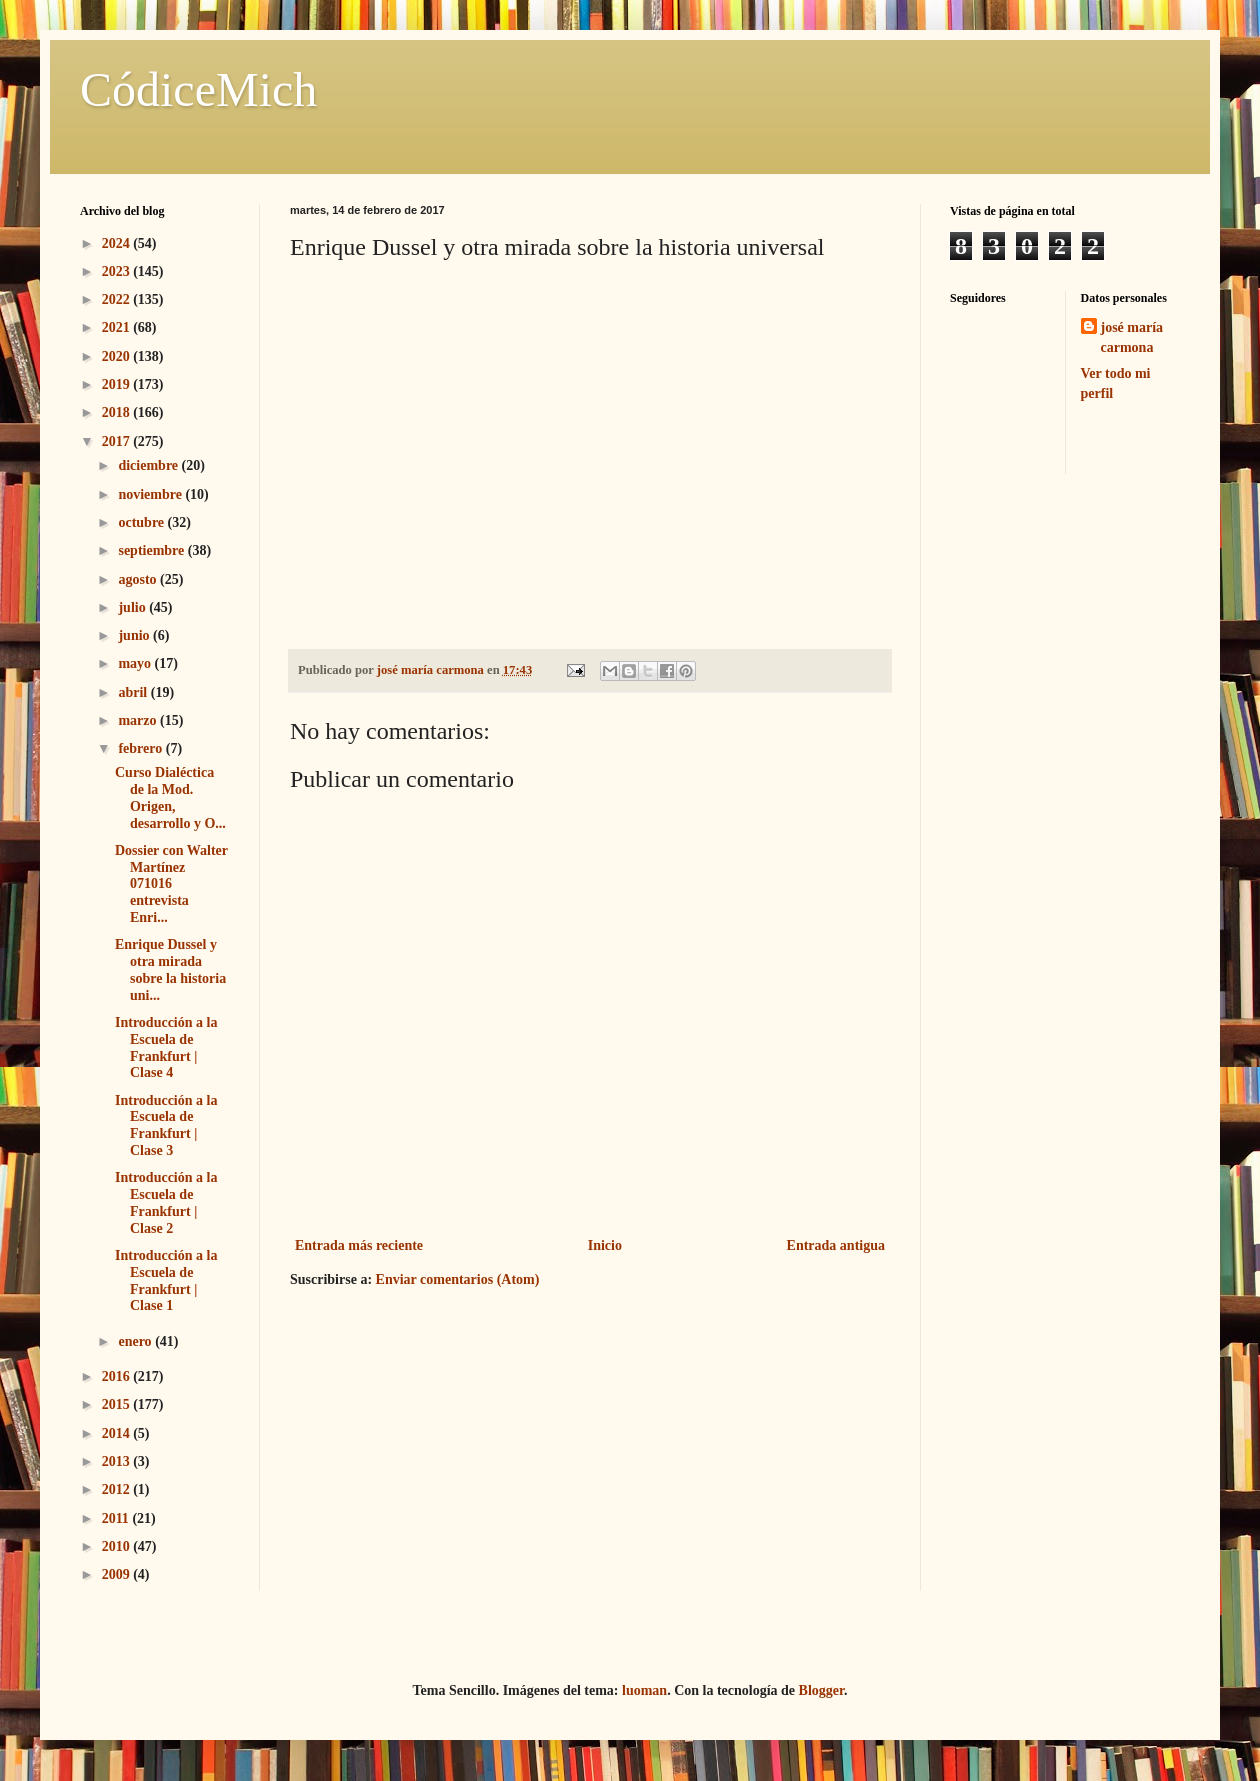 The width and height of the screenshot is (1260, 1781). Describe the element at coordinates (118, 271) in the screenshot. I see `2023` at that location.